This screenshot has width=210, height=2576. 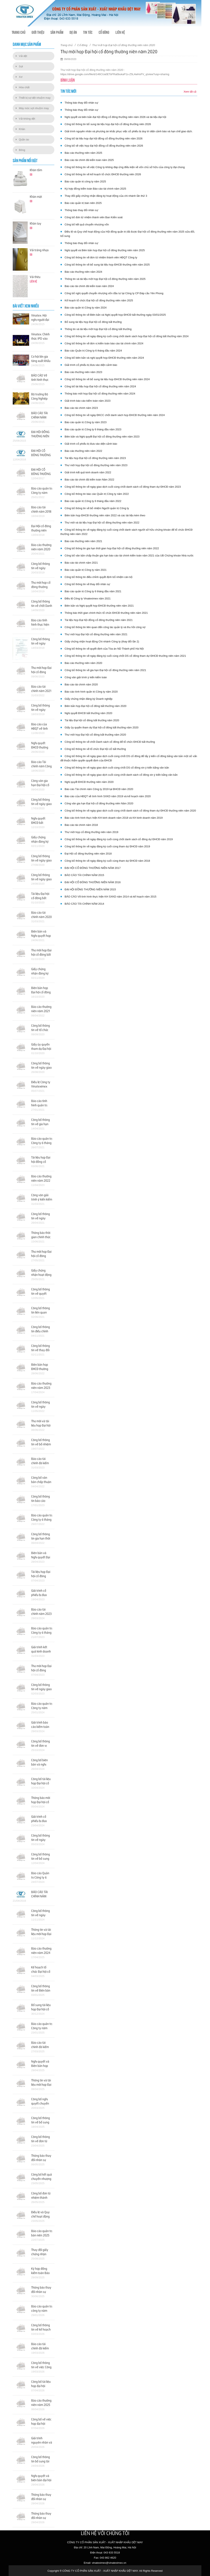 What do you see at coordinates (114, 767) in the screenshot?
I see `Công bố thông tin về ngày giao dịch cuối cùng chốt DS cổ đông xin ý kiến bằng văn bản` at bounding box center [114, 767].